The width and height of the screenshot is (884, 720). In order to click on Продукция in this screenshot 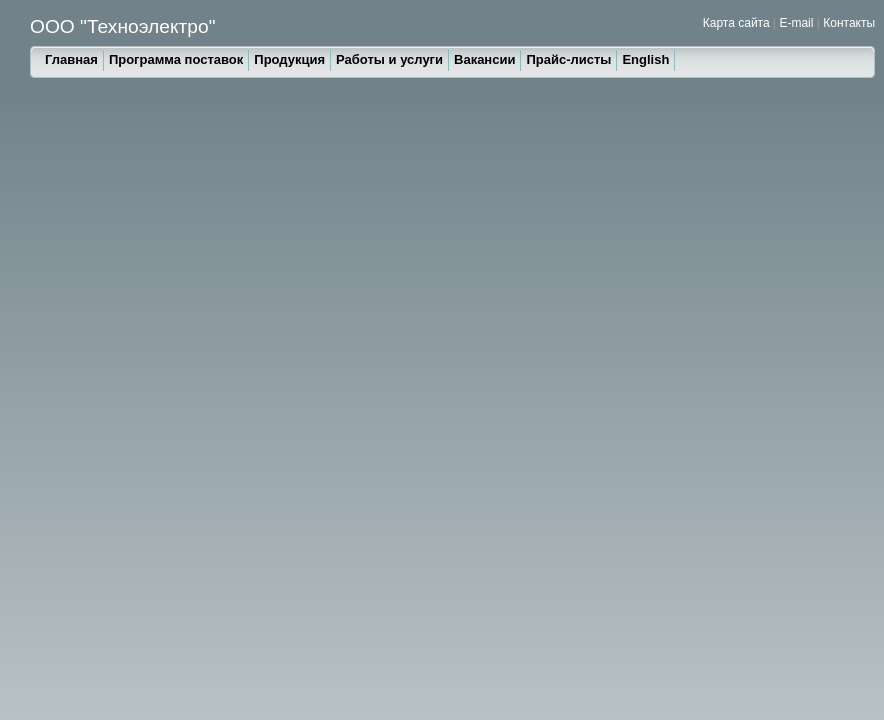, I will do `click(289, 59)`.